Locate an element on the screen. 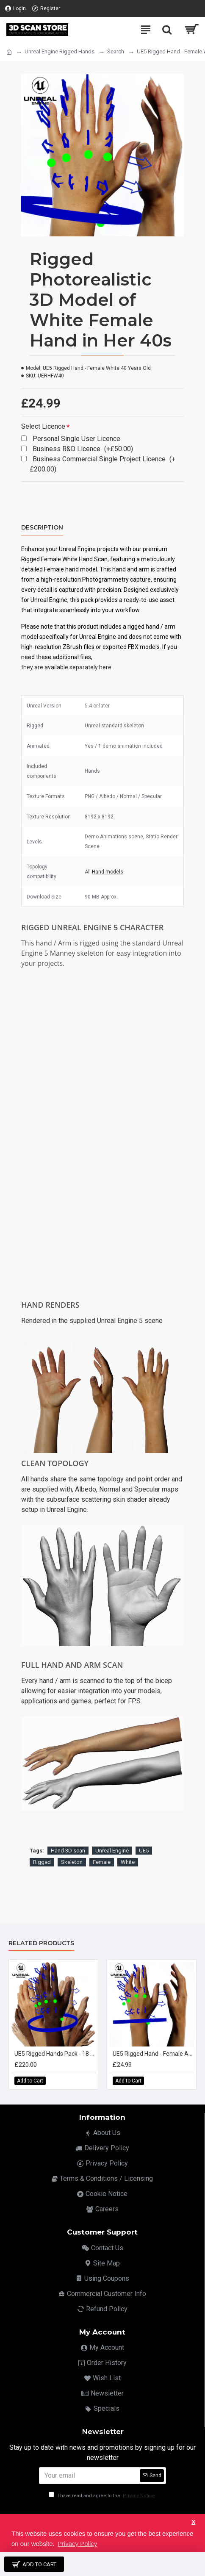  Related Products is located at coordinates (41, 1943).